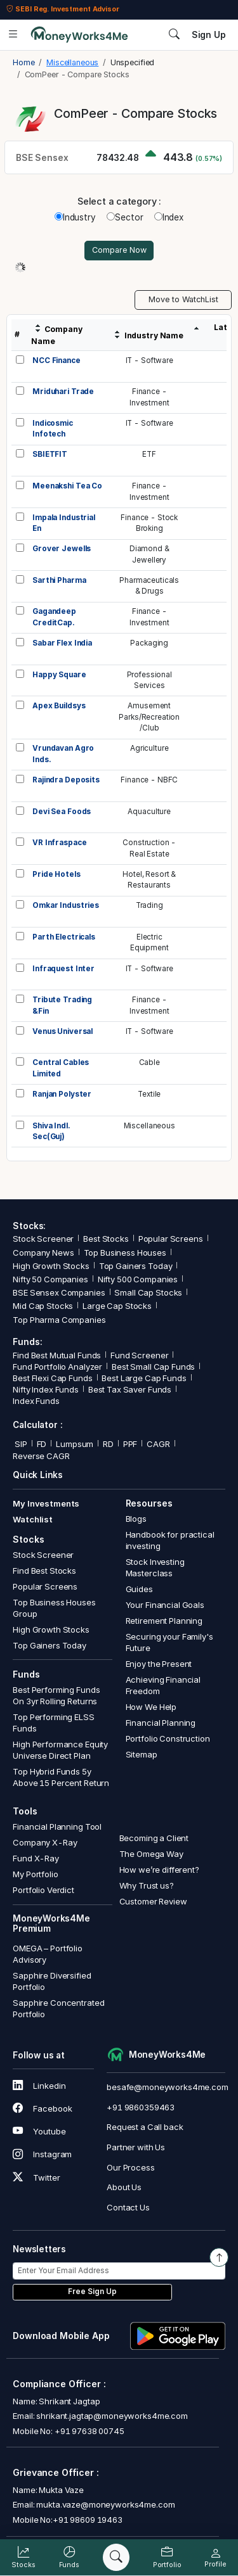 The image size is (238, 2576). I want to click on Best Small Cap Funds, so click(153, 1366).